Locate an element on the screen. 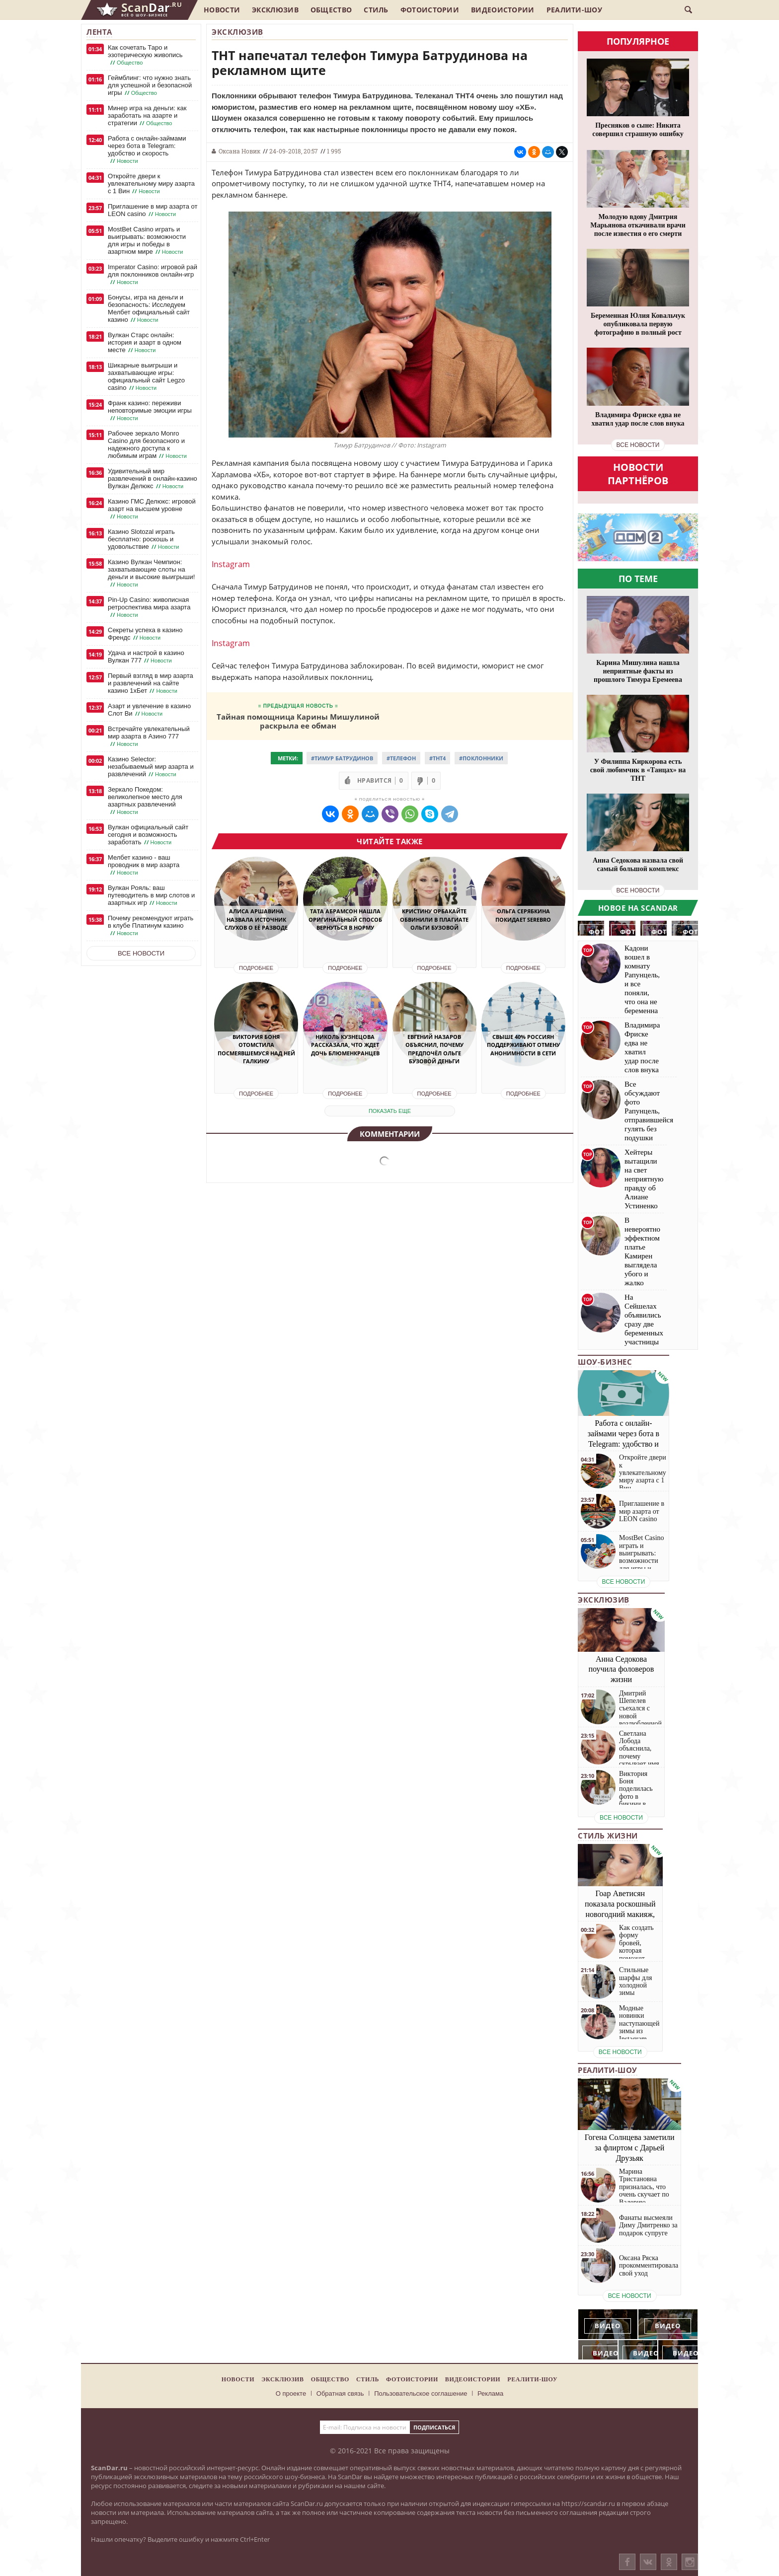 Image resolution: width=779 pixels, height=2576 pixels. Гоар Аветисян показала роскошный новогодний макияж, который сможет повторить каждая is located at coordinates (620, 1914).